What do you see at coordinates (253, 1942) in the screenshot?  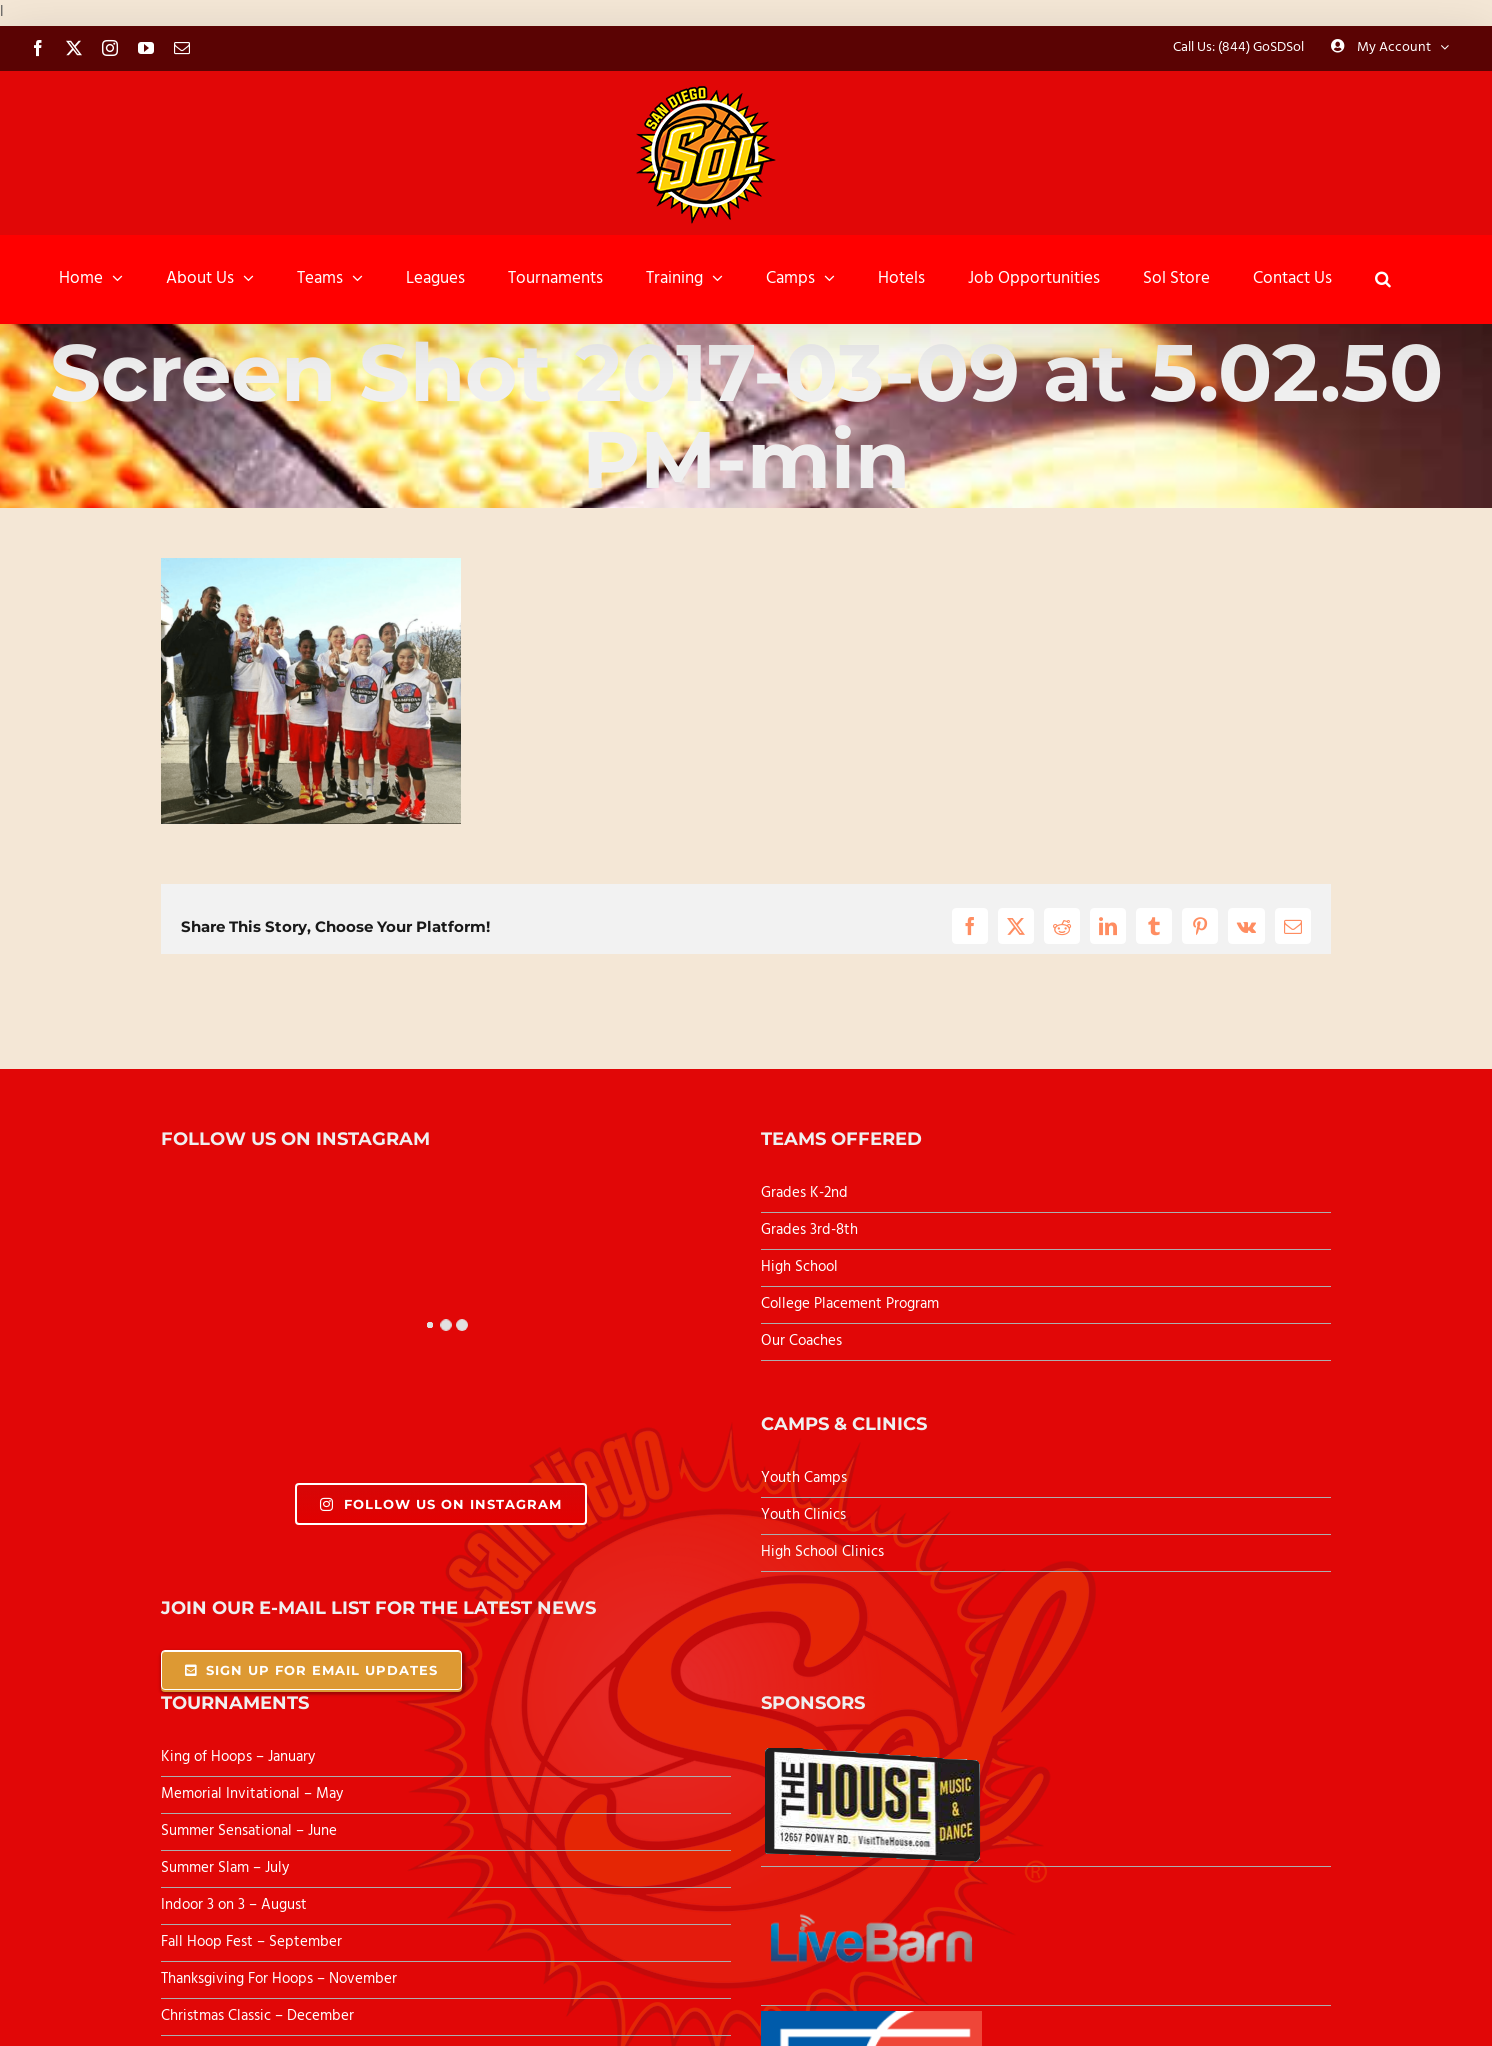 I see `Fall Hoop Fest – September` at bounding box center [253, 1942].